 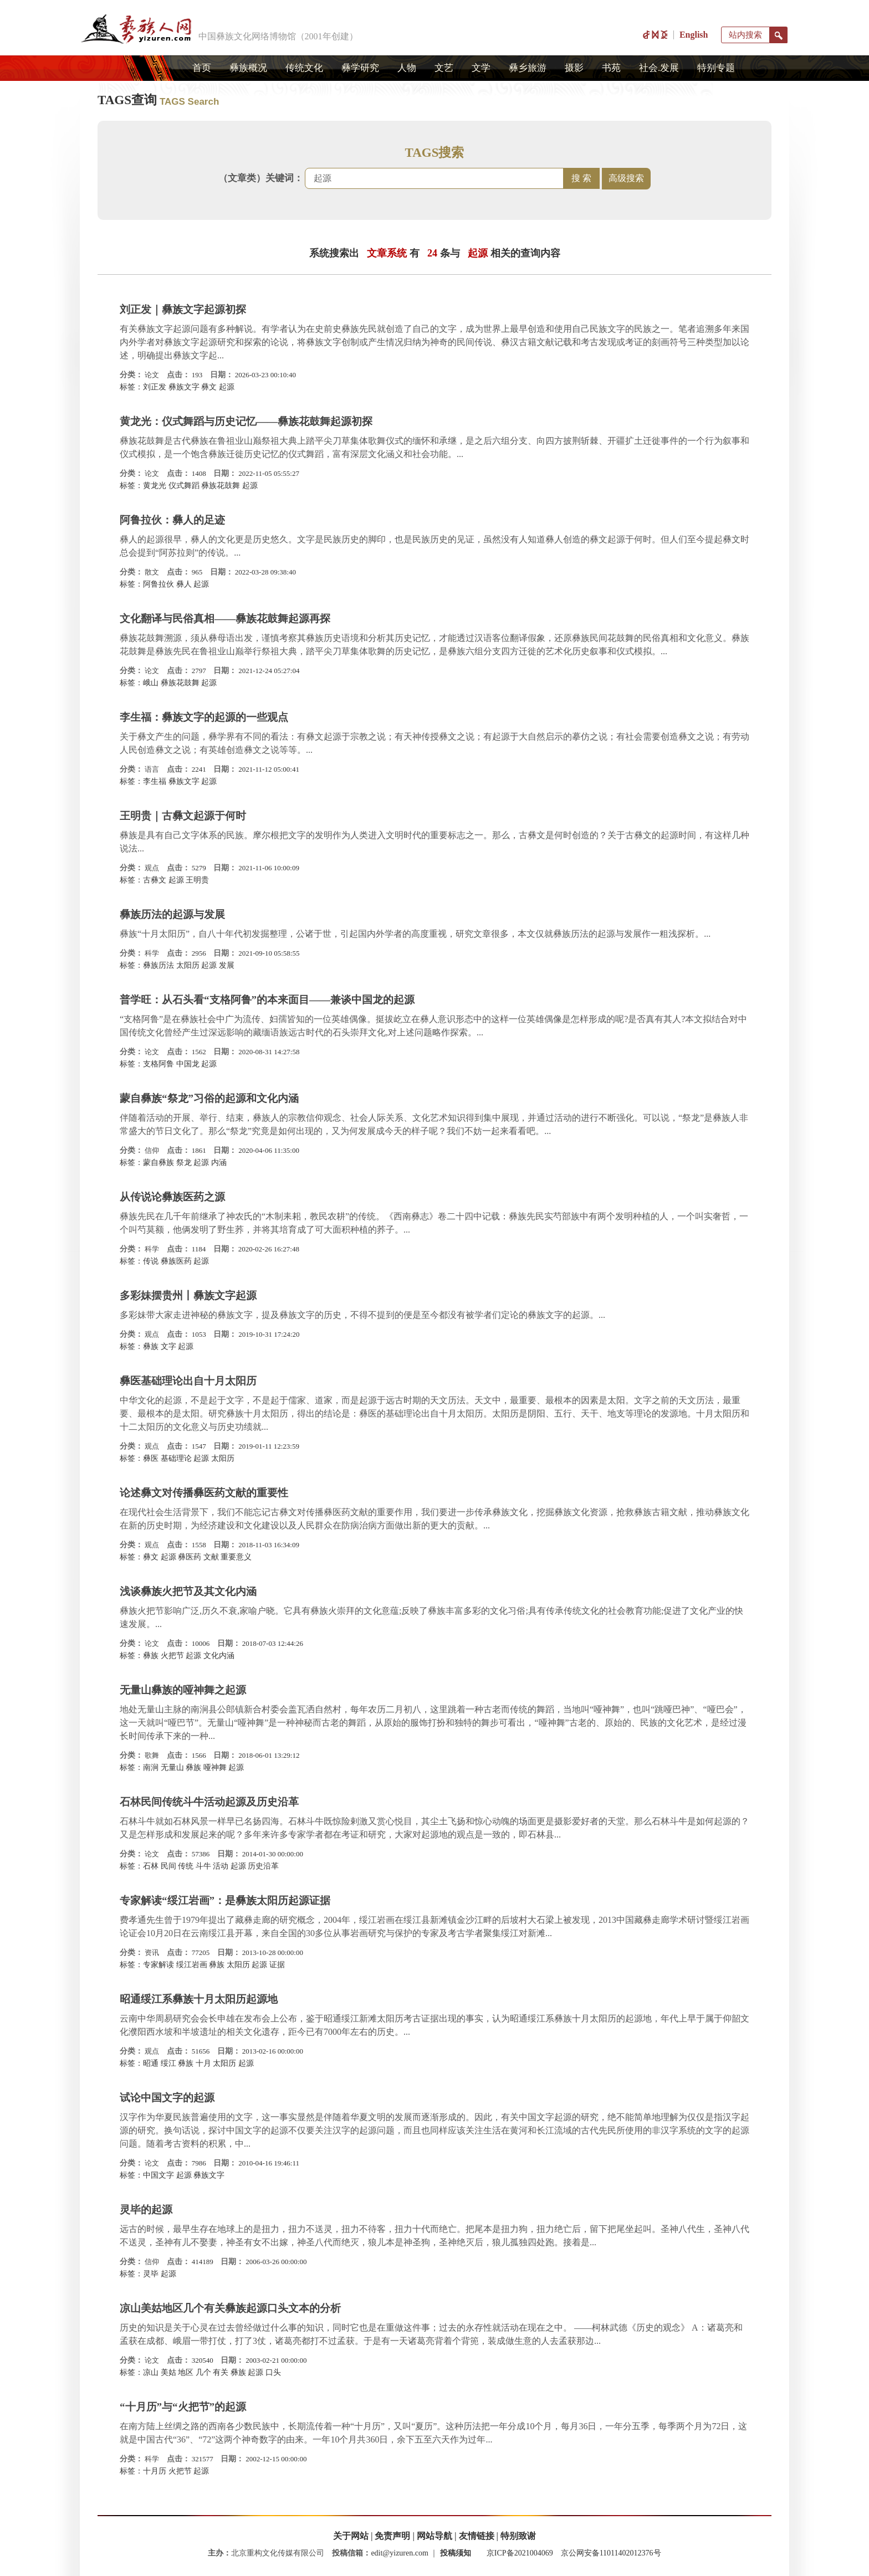 I want to click on 文艺, so click(x=443, y=68).